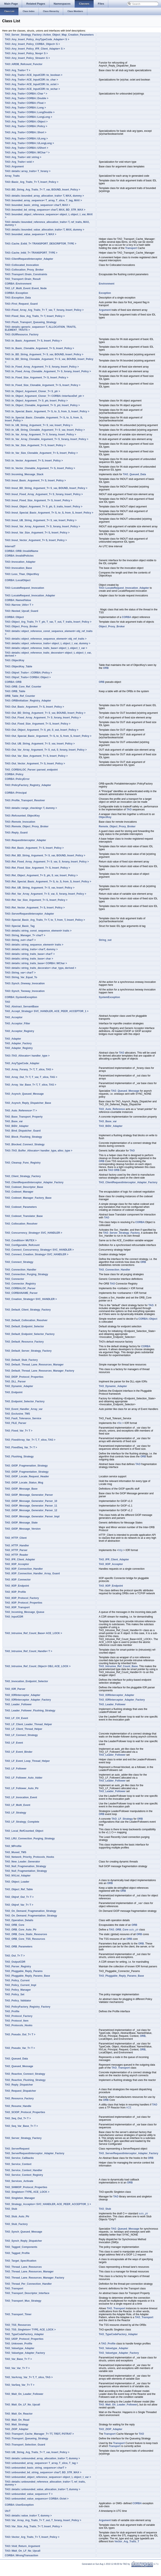  I want to click on TAO_Pseudo_Out_T< T >, so click(20, 2035).